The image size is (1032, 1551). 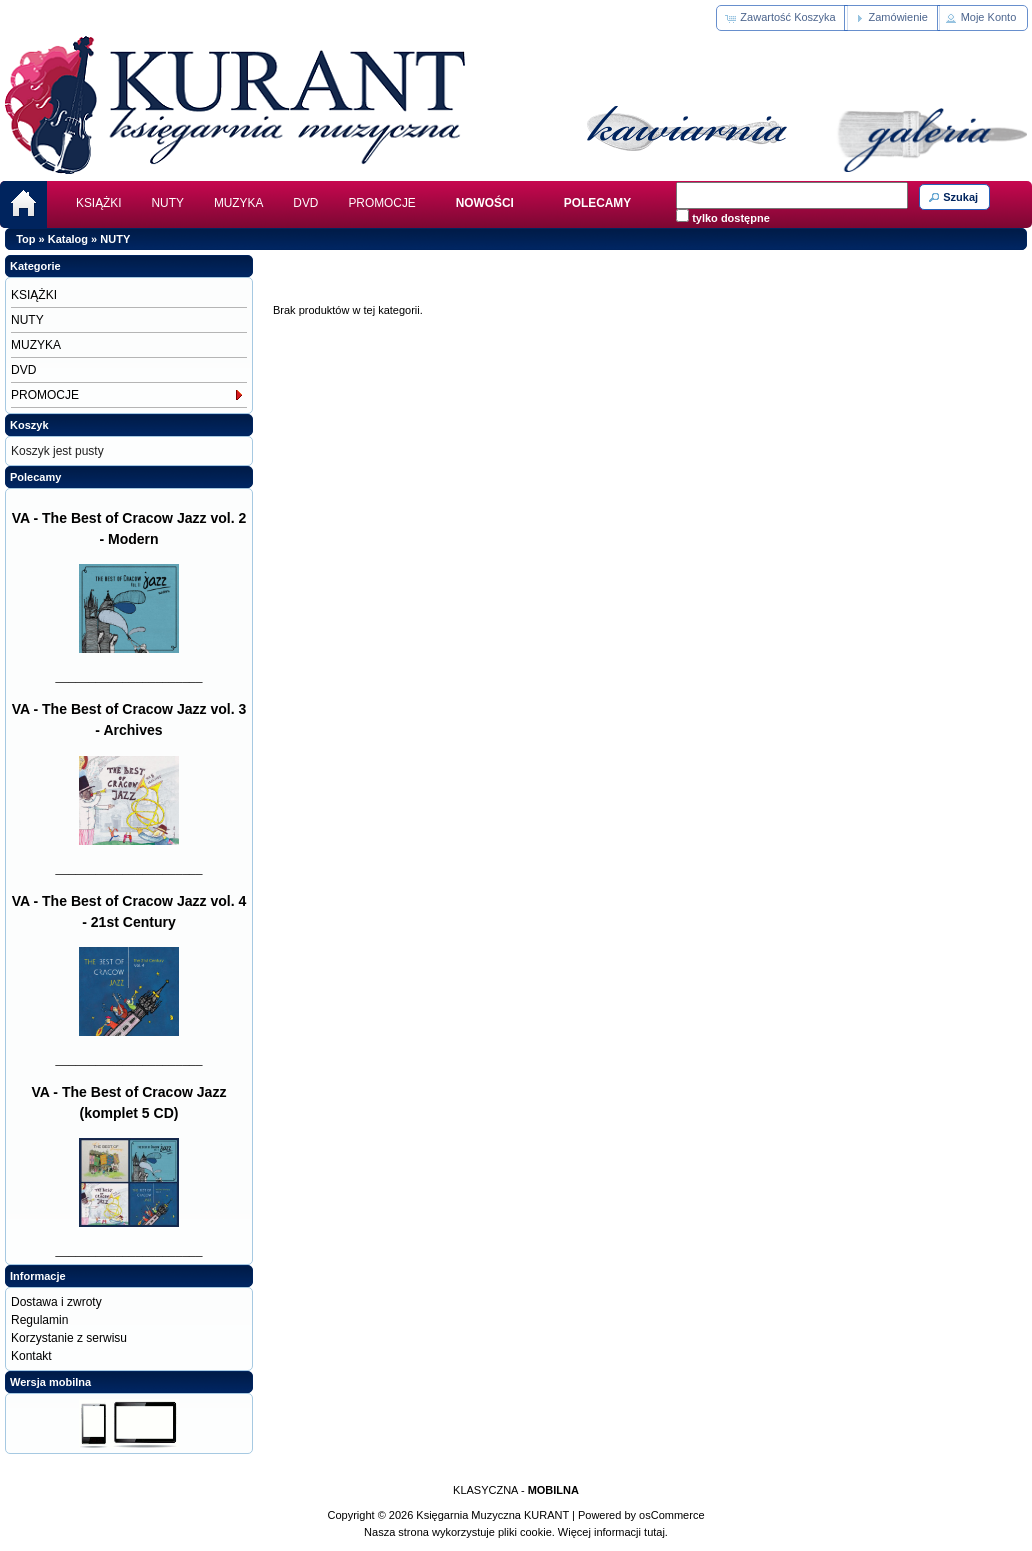 What do you see at coordinates (654, 1532) in the screenshot?
I see `tutaj.` at bounding box center [654, 1532].